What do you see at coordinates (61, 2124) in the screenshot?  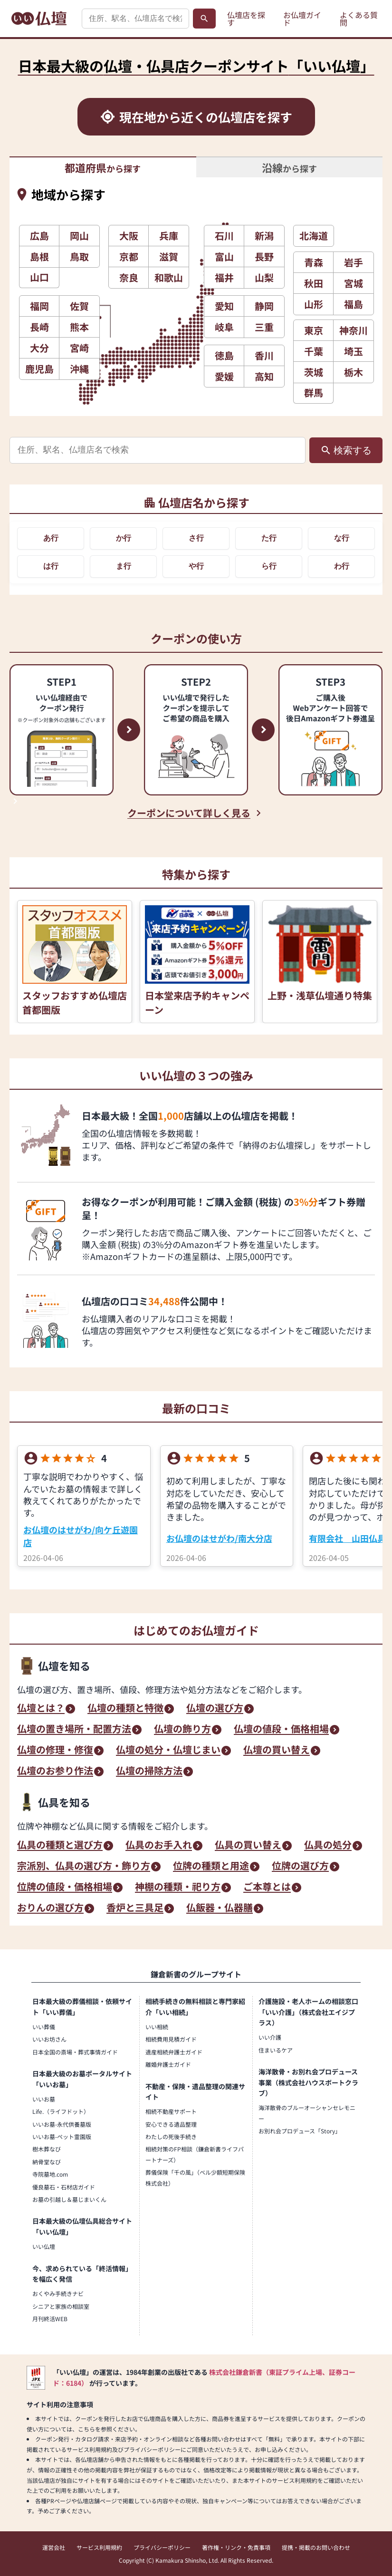 I see `いいお墓-永代供養墓版` at bounding box center [61, 2124].